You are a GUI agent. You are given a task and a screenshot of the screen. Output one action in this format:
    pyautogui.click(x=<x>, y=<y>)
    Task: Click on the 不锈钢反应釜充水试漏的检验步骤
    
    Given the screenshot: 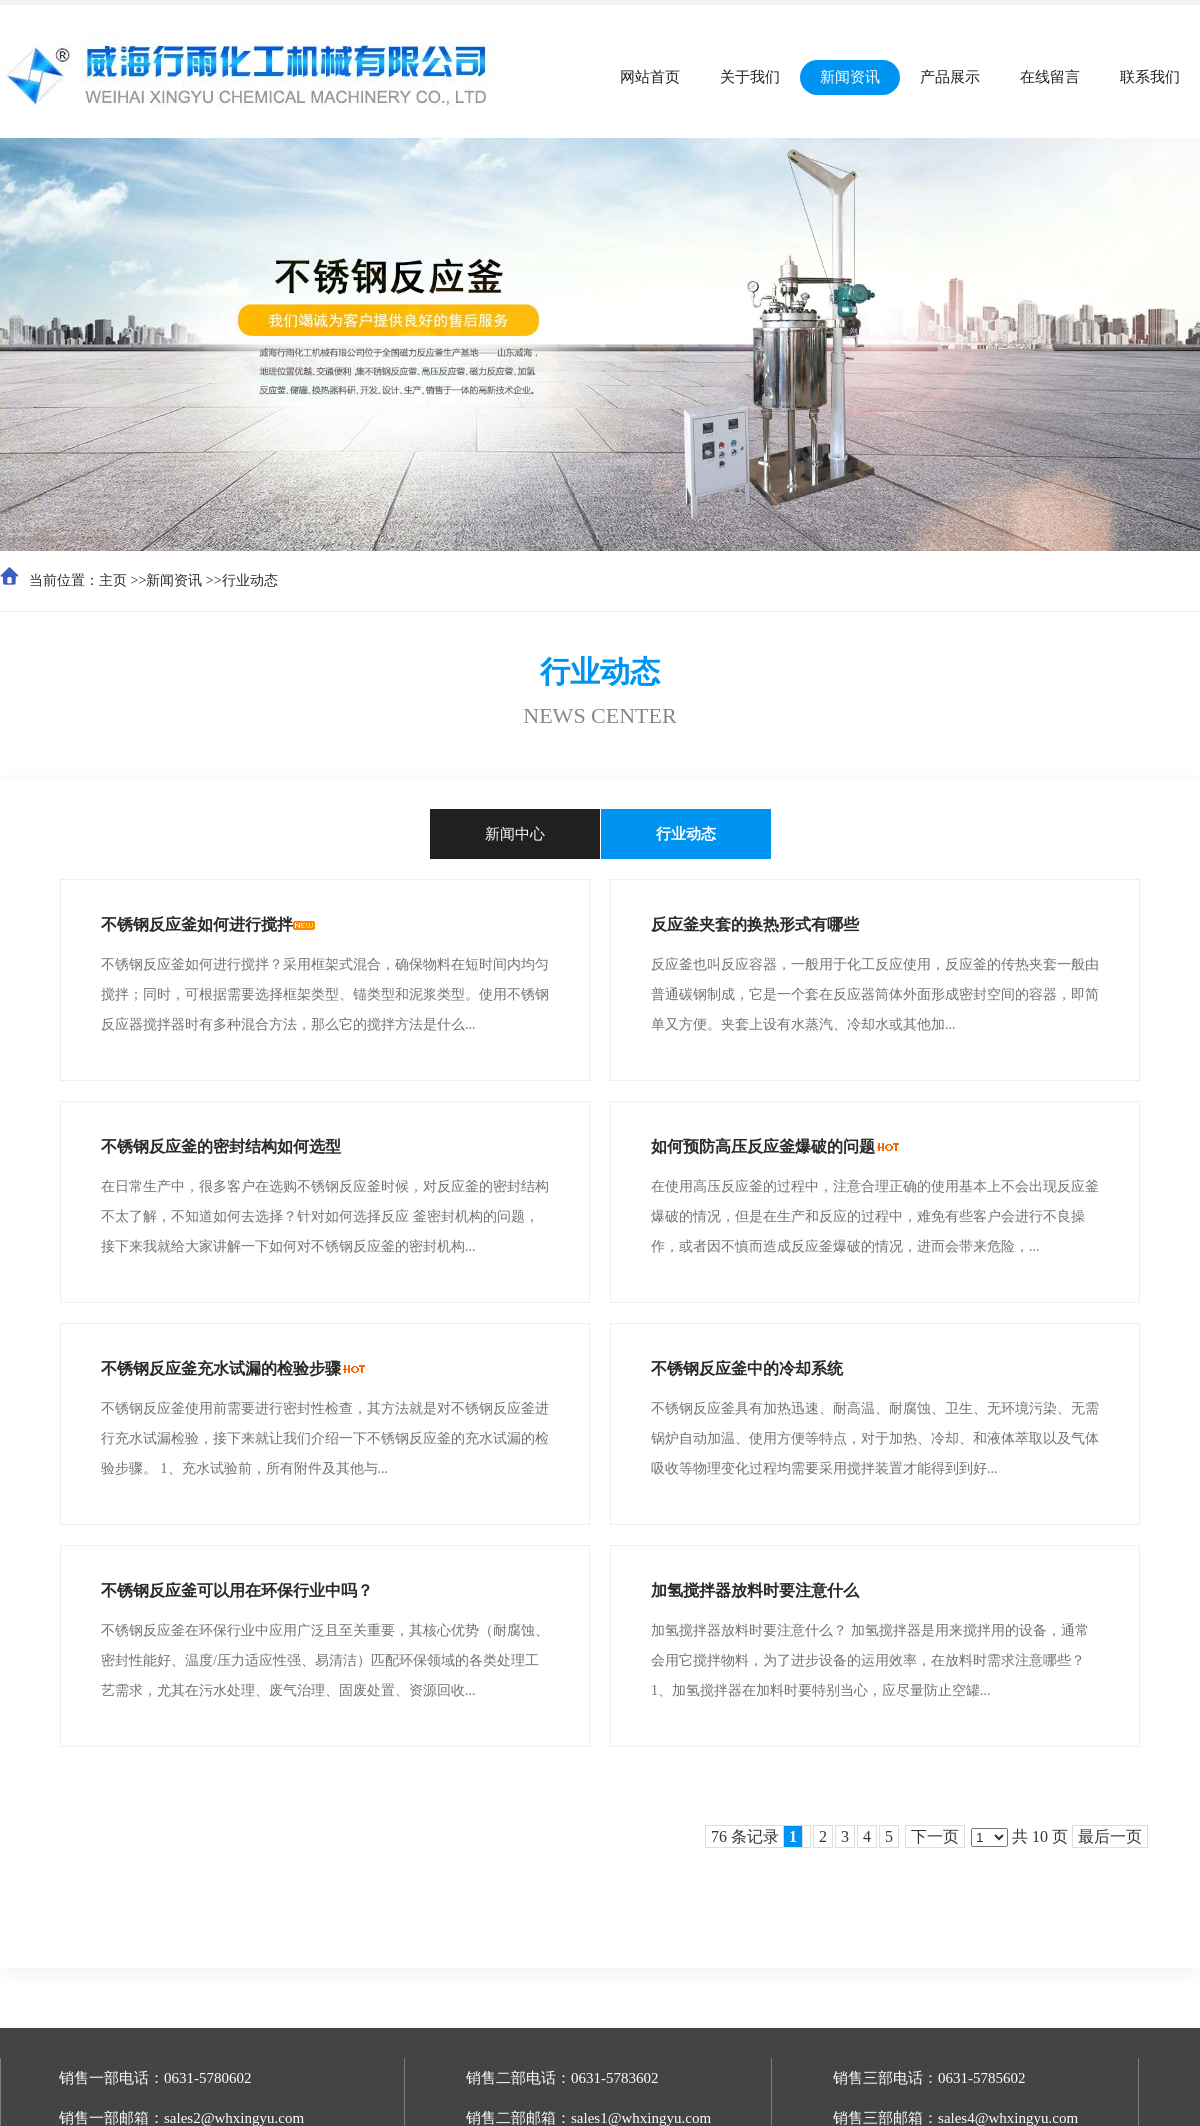 What is the action you would take?
    pyautogui.click(x=221, y=1368)
    